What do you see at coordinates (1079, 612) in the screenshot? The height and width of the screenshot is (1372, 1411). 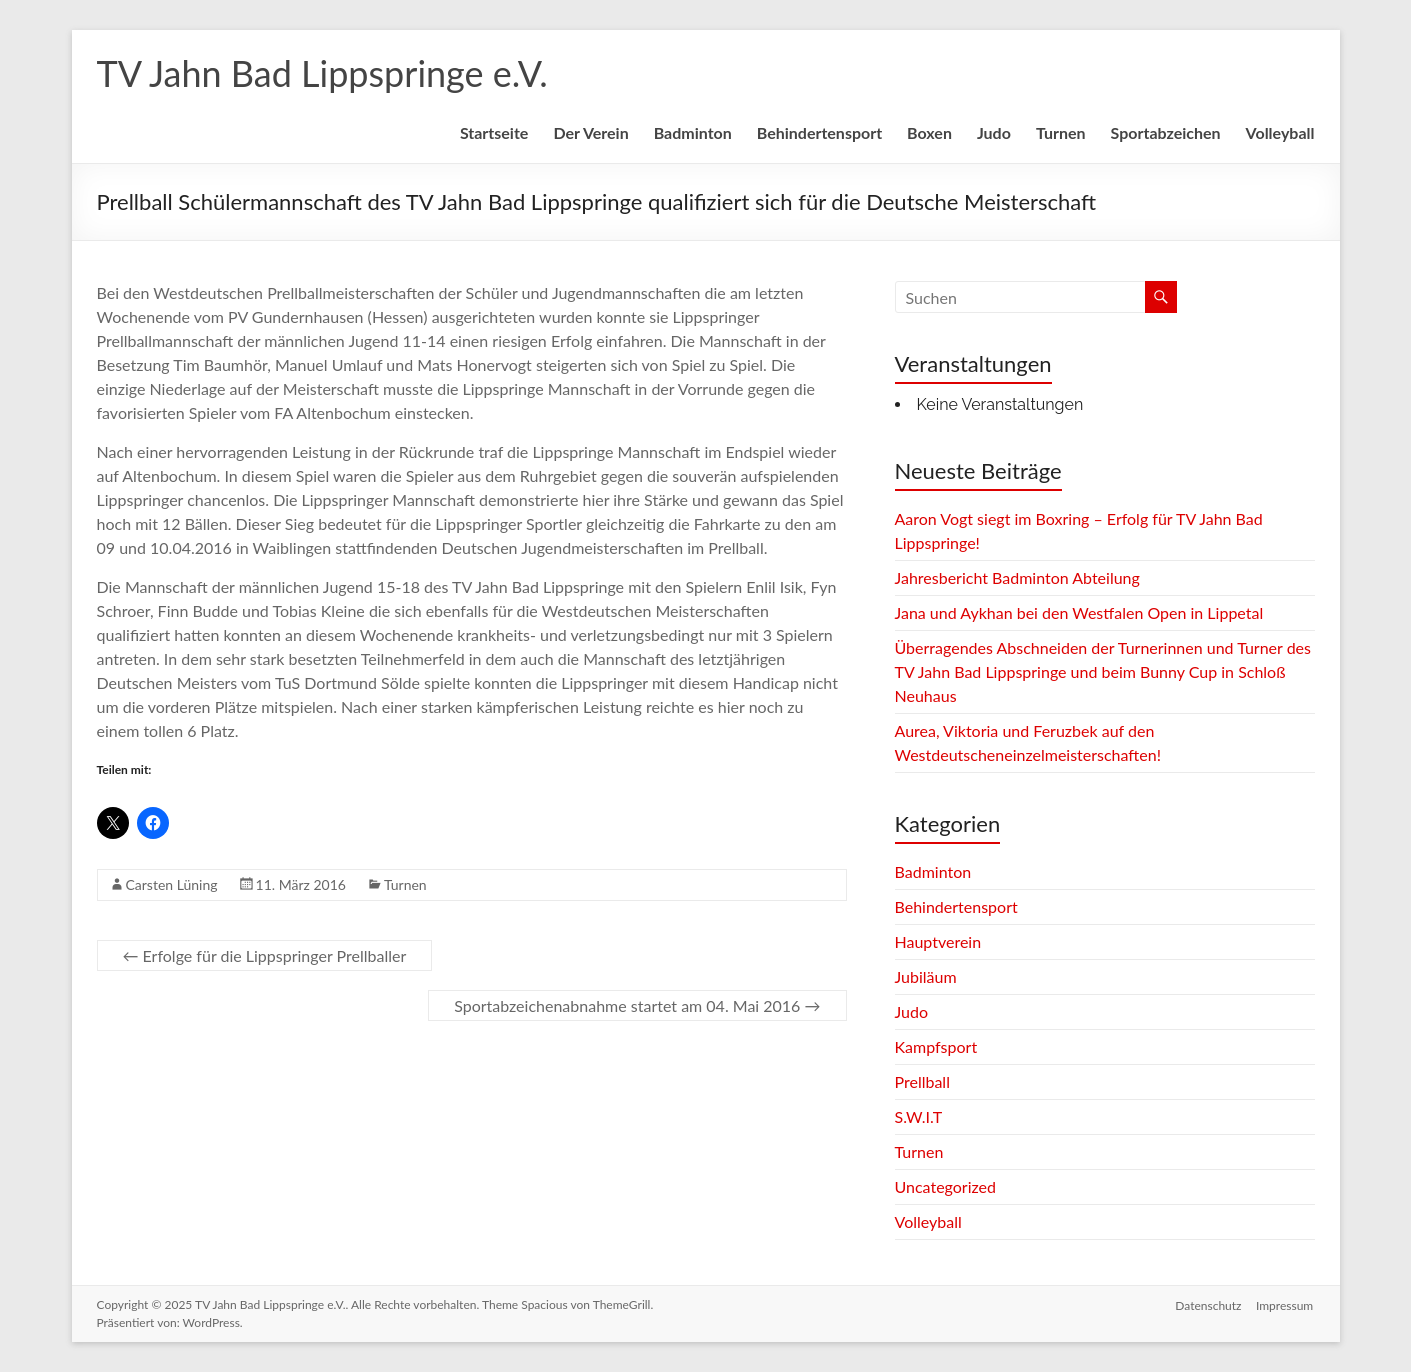 I see `Jana und Aykhan bei den Westfalen Open in Lippetal` at bounding box center [1079, 612].